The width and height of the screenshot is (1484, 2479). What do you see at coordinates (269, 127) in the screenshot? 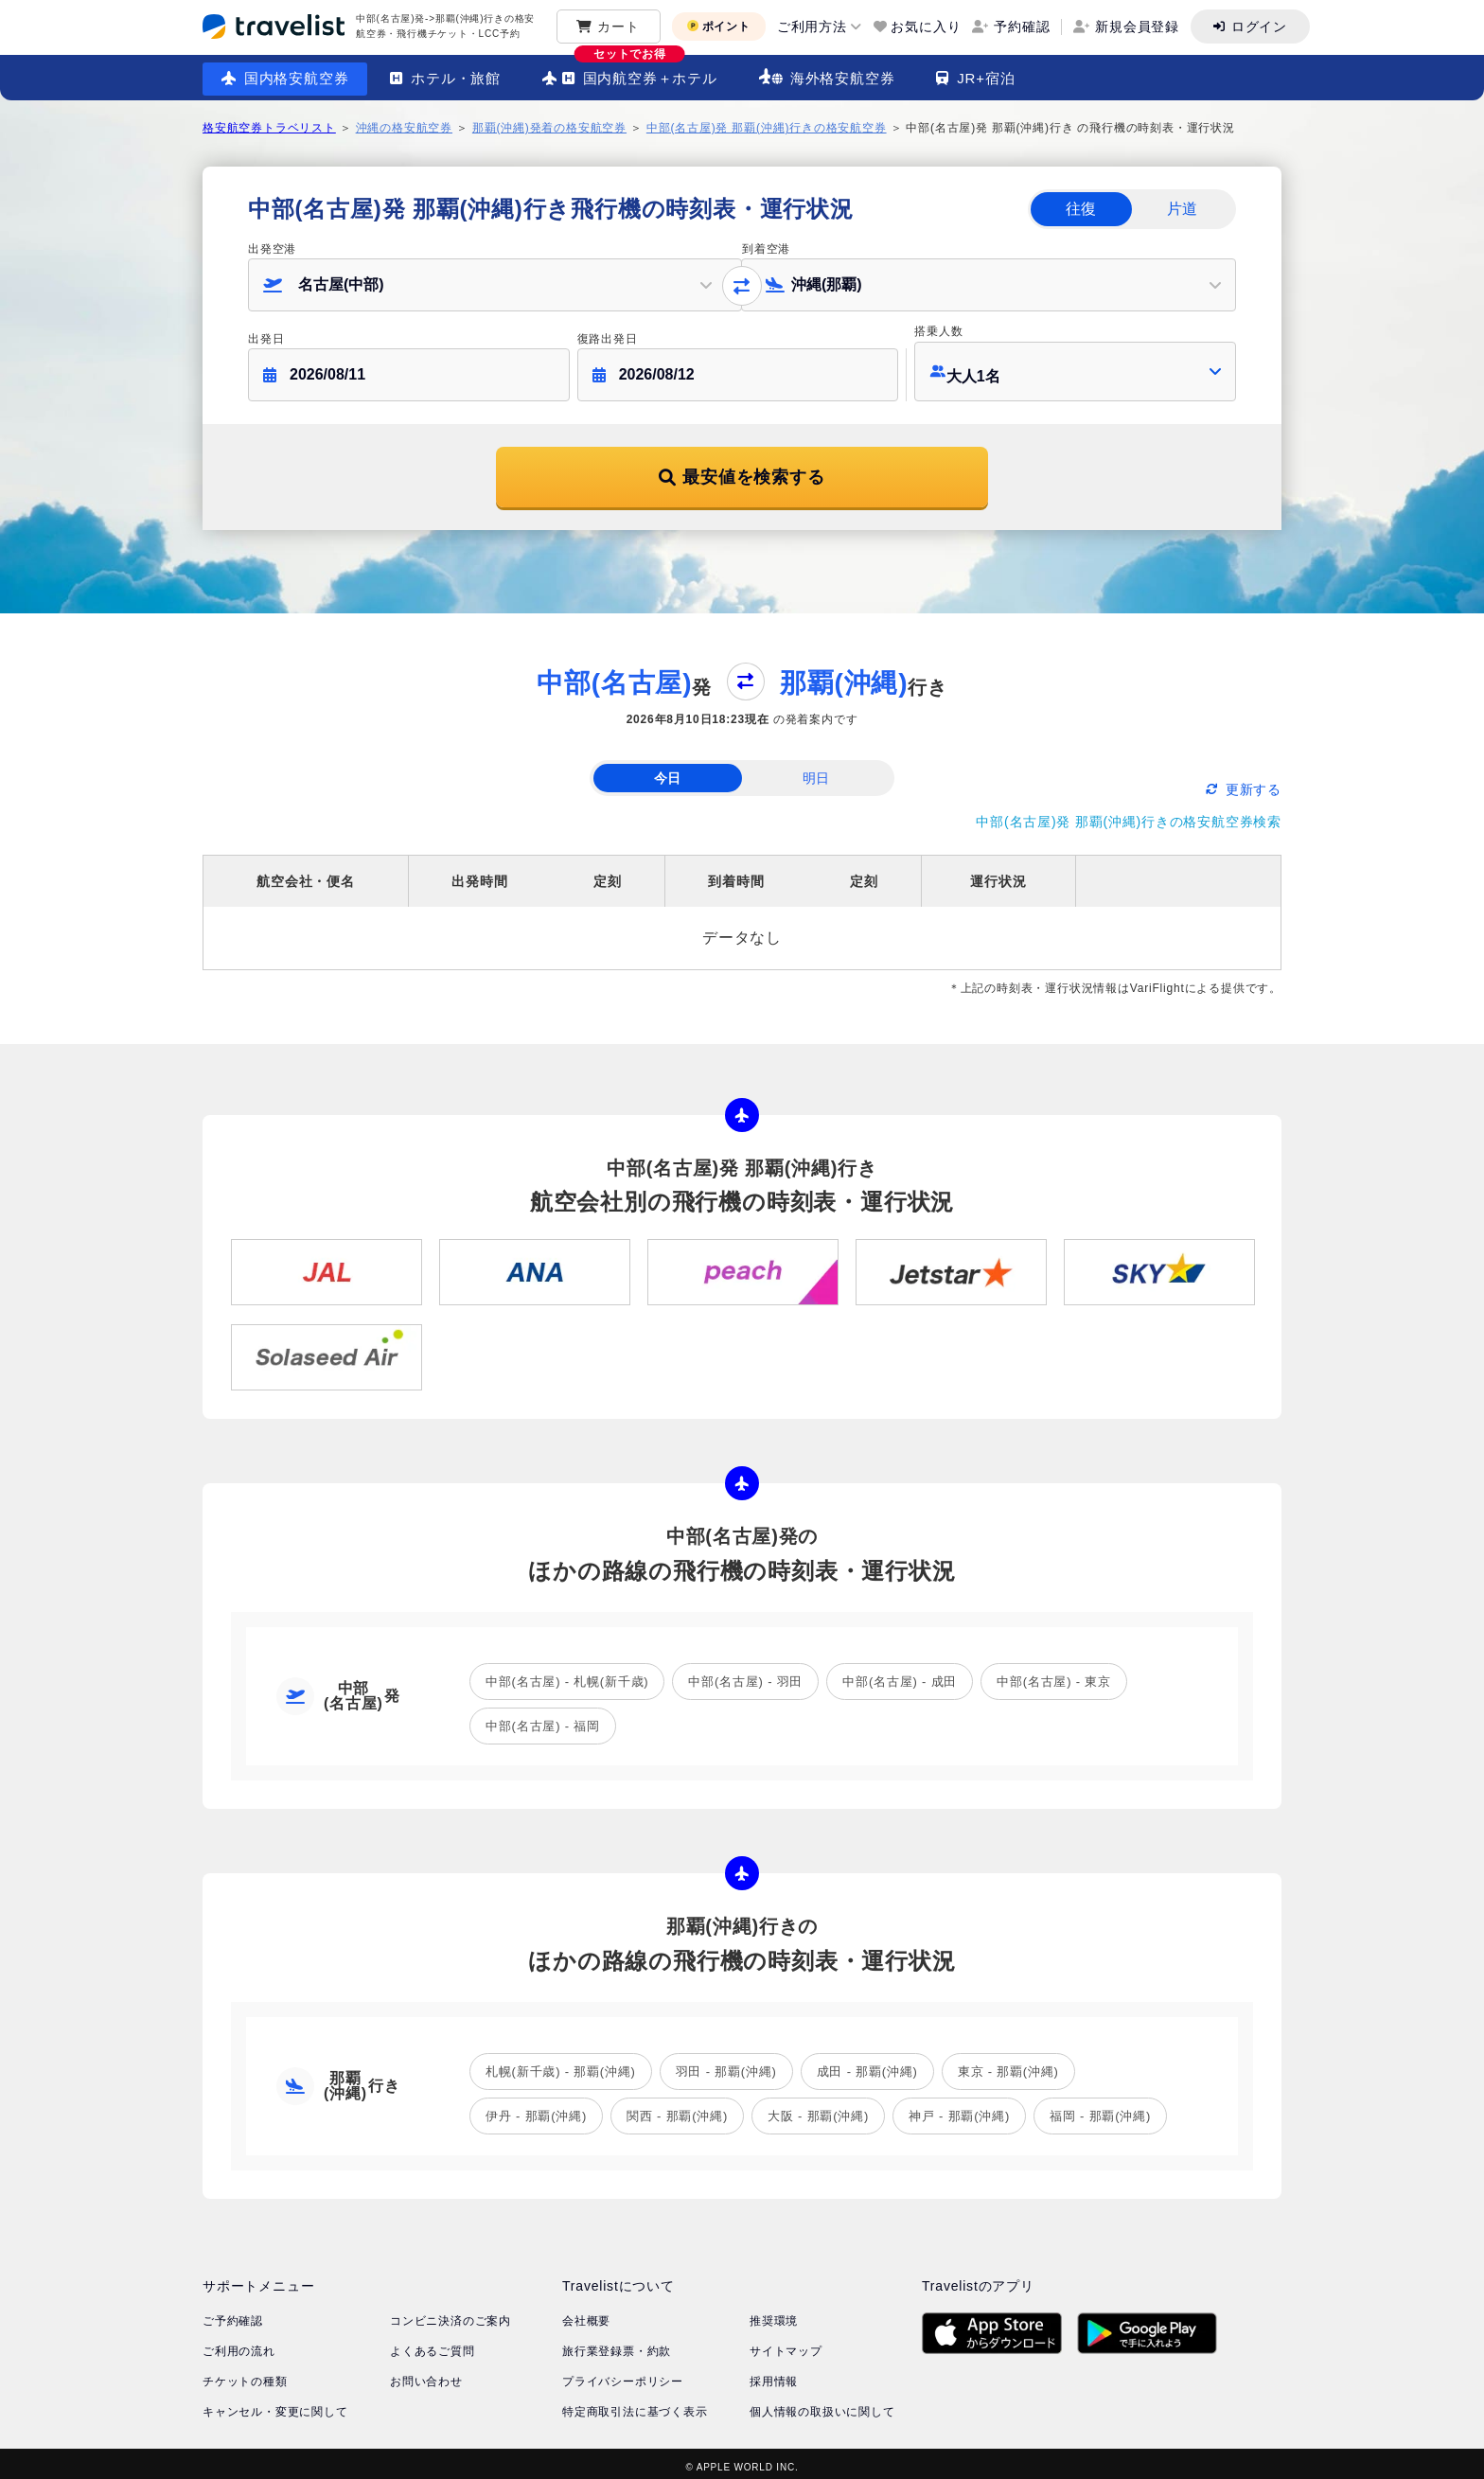
I see `格安航空券トラベリスト` at bounding box center [269, 127].